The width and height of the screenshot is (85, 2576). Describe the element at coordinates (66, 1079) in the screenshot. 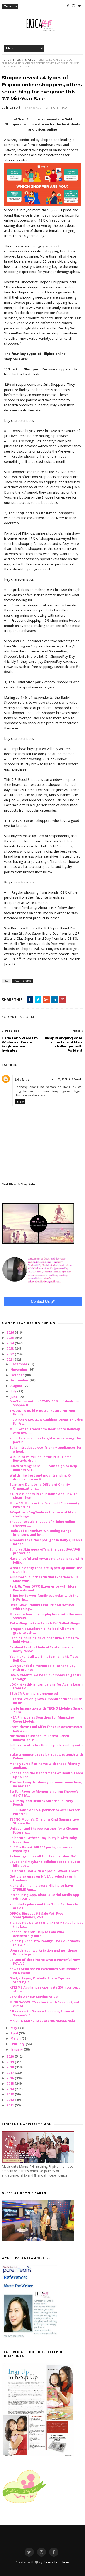

I see `June 28, 2021 at 12:04 AM` at that location.